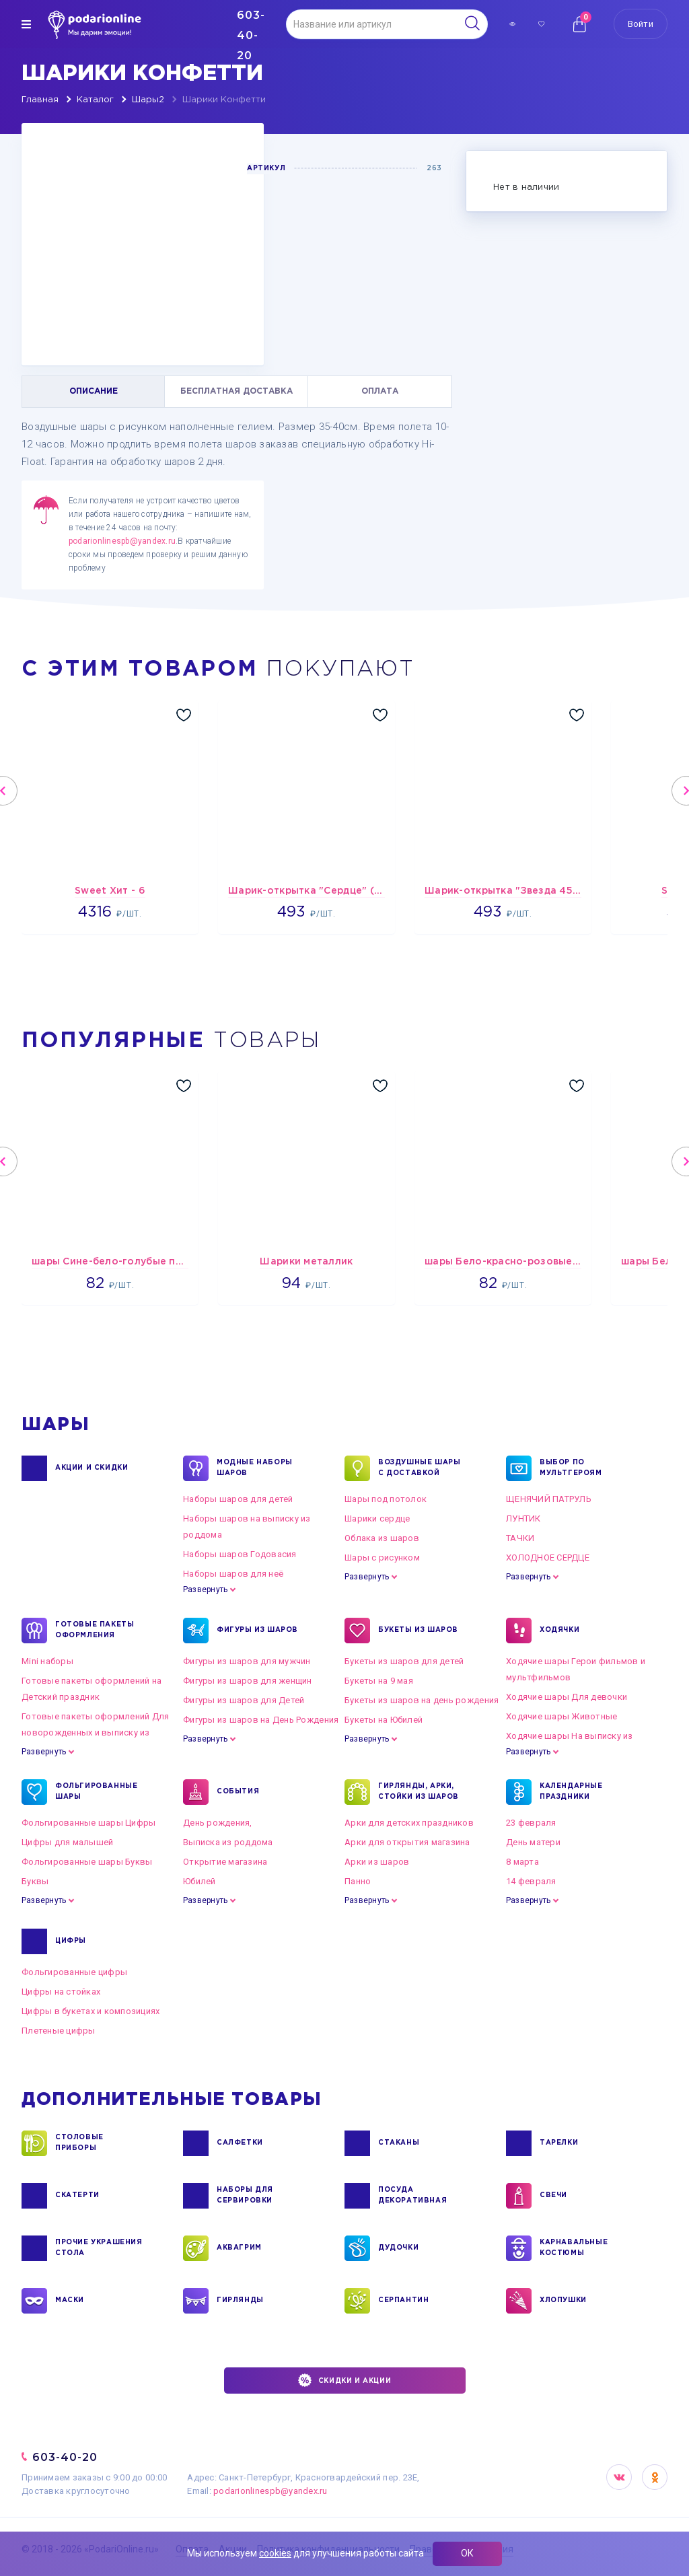 The height and width of the screenshot is (2576, 689). Describe the element at coordinates (217, 1823) in the screenshot. I see `День рождения,` at that location.